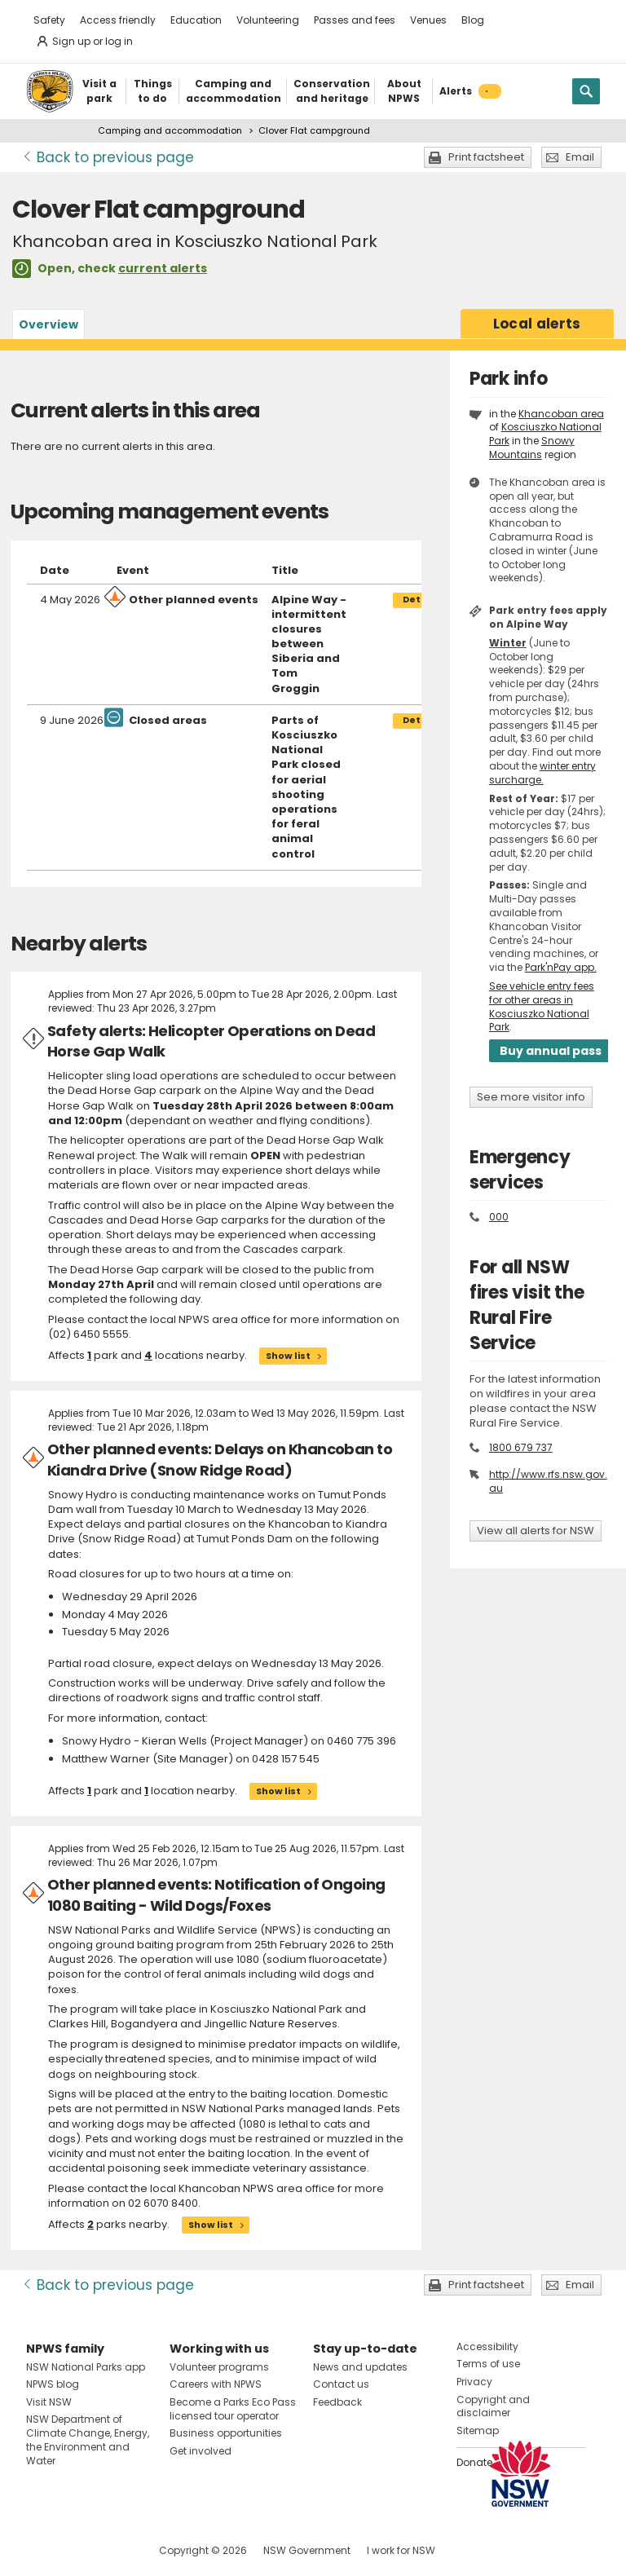 The width and height of the screenshot is (626, 2576). I want to click on Print factsheet, so click(486, 157).